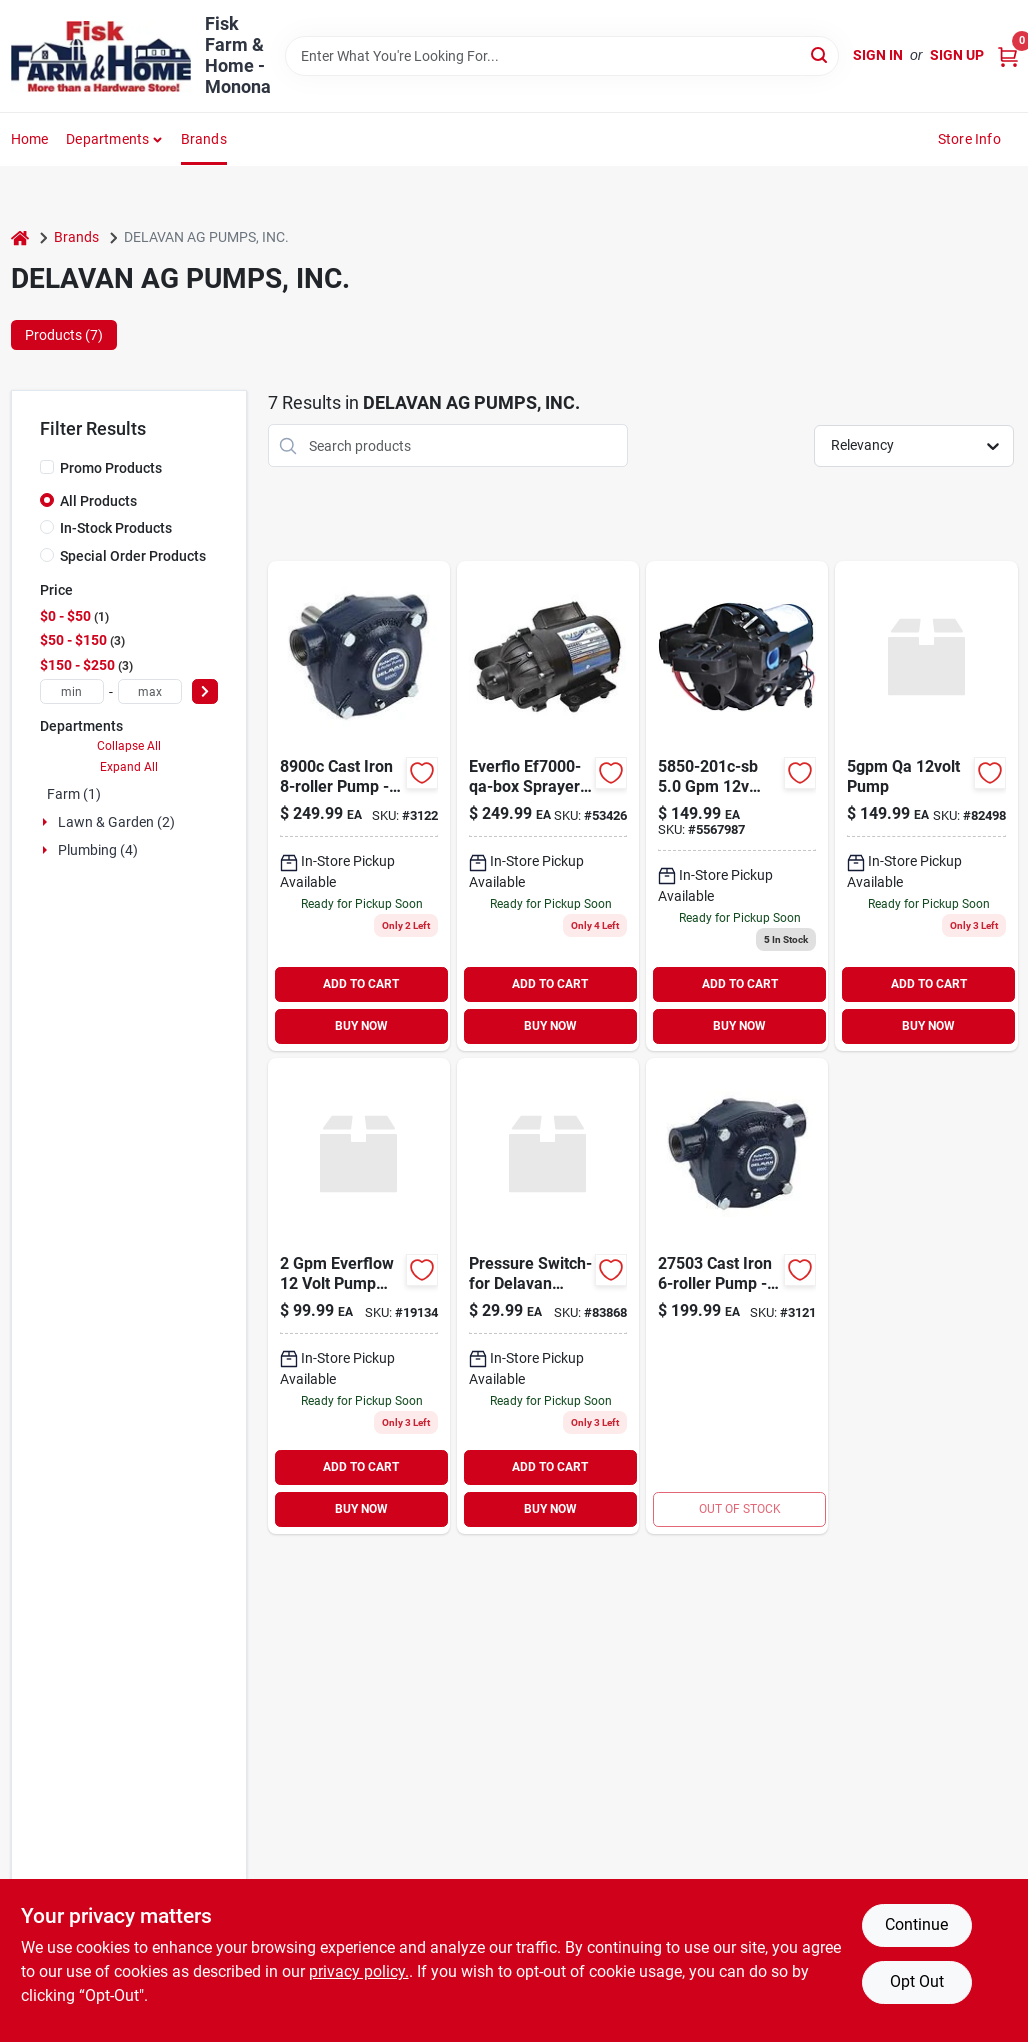 This screenshot has width=1028, height=2042. I want to click on [Search], so click(820, 54).